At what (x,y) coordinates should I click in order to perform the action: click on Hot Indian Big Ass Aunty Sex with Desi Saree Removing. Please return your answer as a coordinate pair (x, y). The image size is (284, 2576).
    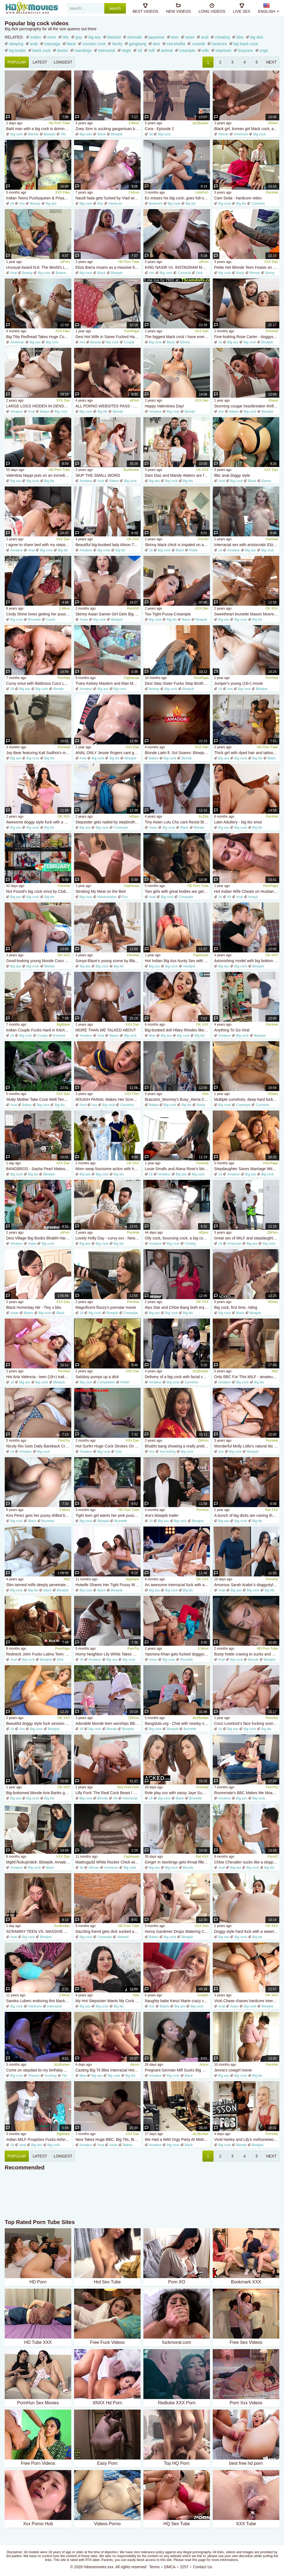
    Looking at the image, I should click on (177, 961).